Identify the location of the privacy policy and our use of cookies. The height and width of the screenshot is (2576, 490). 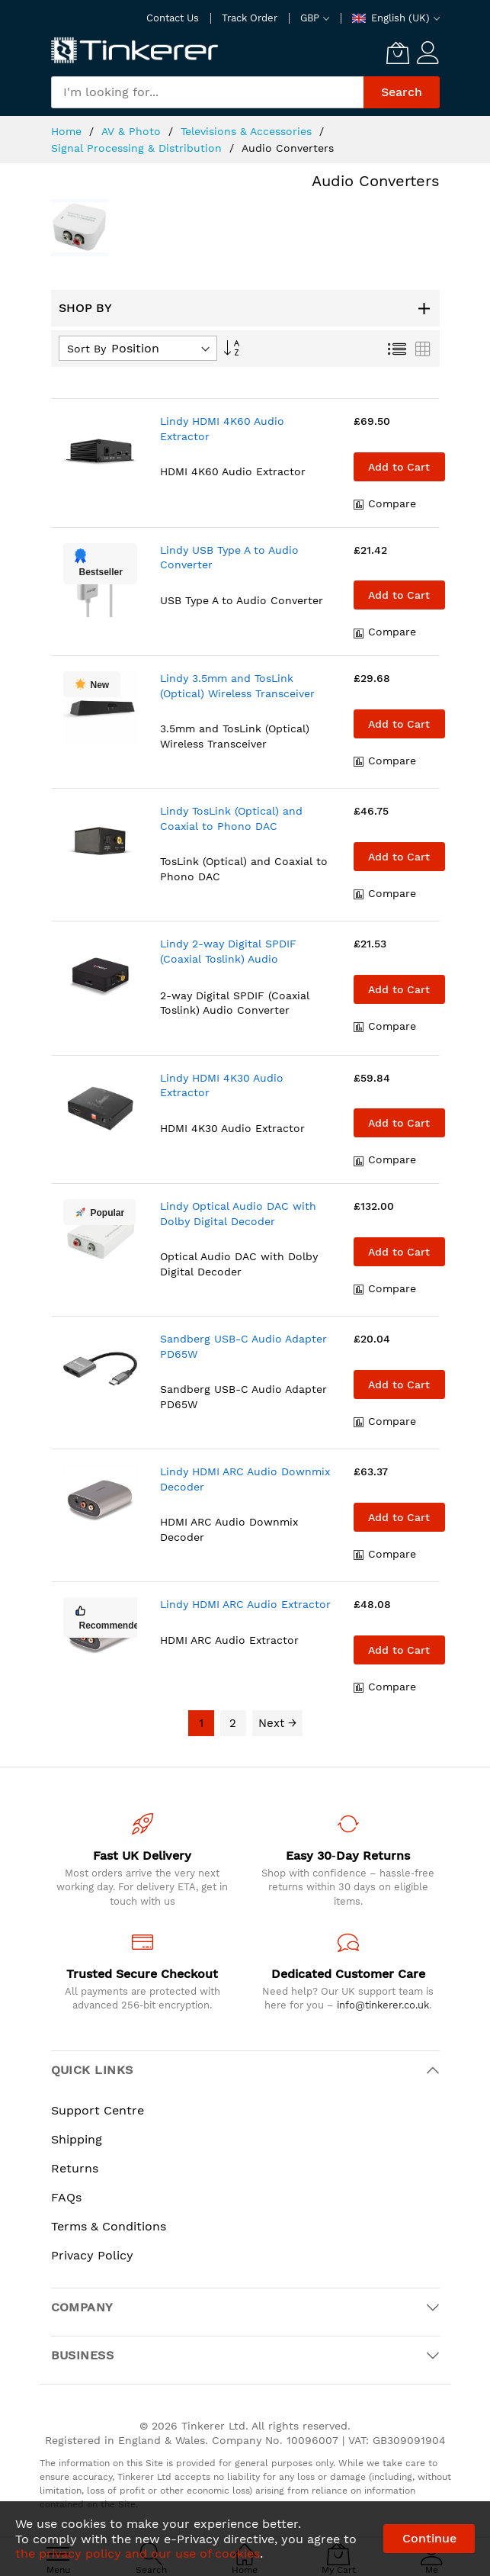
(137, 2553).